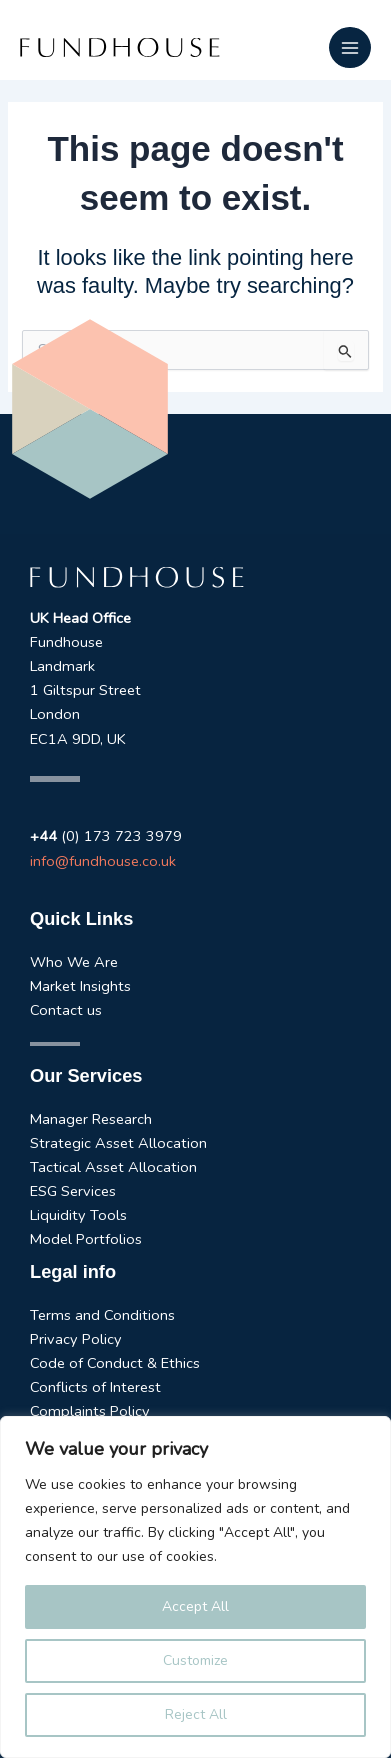 The image size is (391, 1758). What do you see at coordinates (195, 1587) in the screenshot?
I see `[region]` at bounding box center [195, 1587].